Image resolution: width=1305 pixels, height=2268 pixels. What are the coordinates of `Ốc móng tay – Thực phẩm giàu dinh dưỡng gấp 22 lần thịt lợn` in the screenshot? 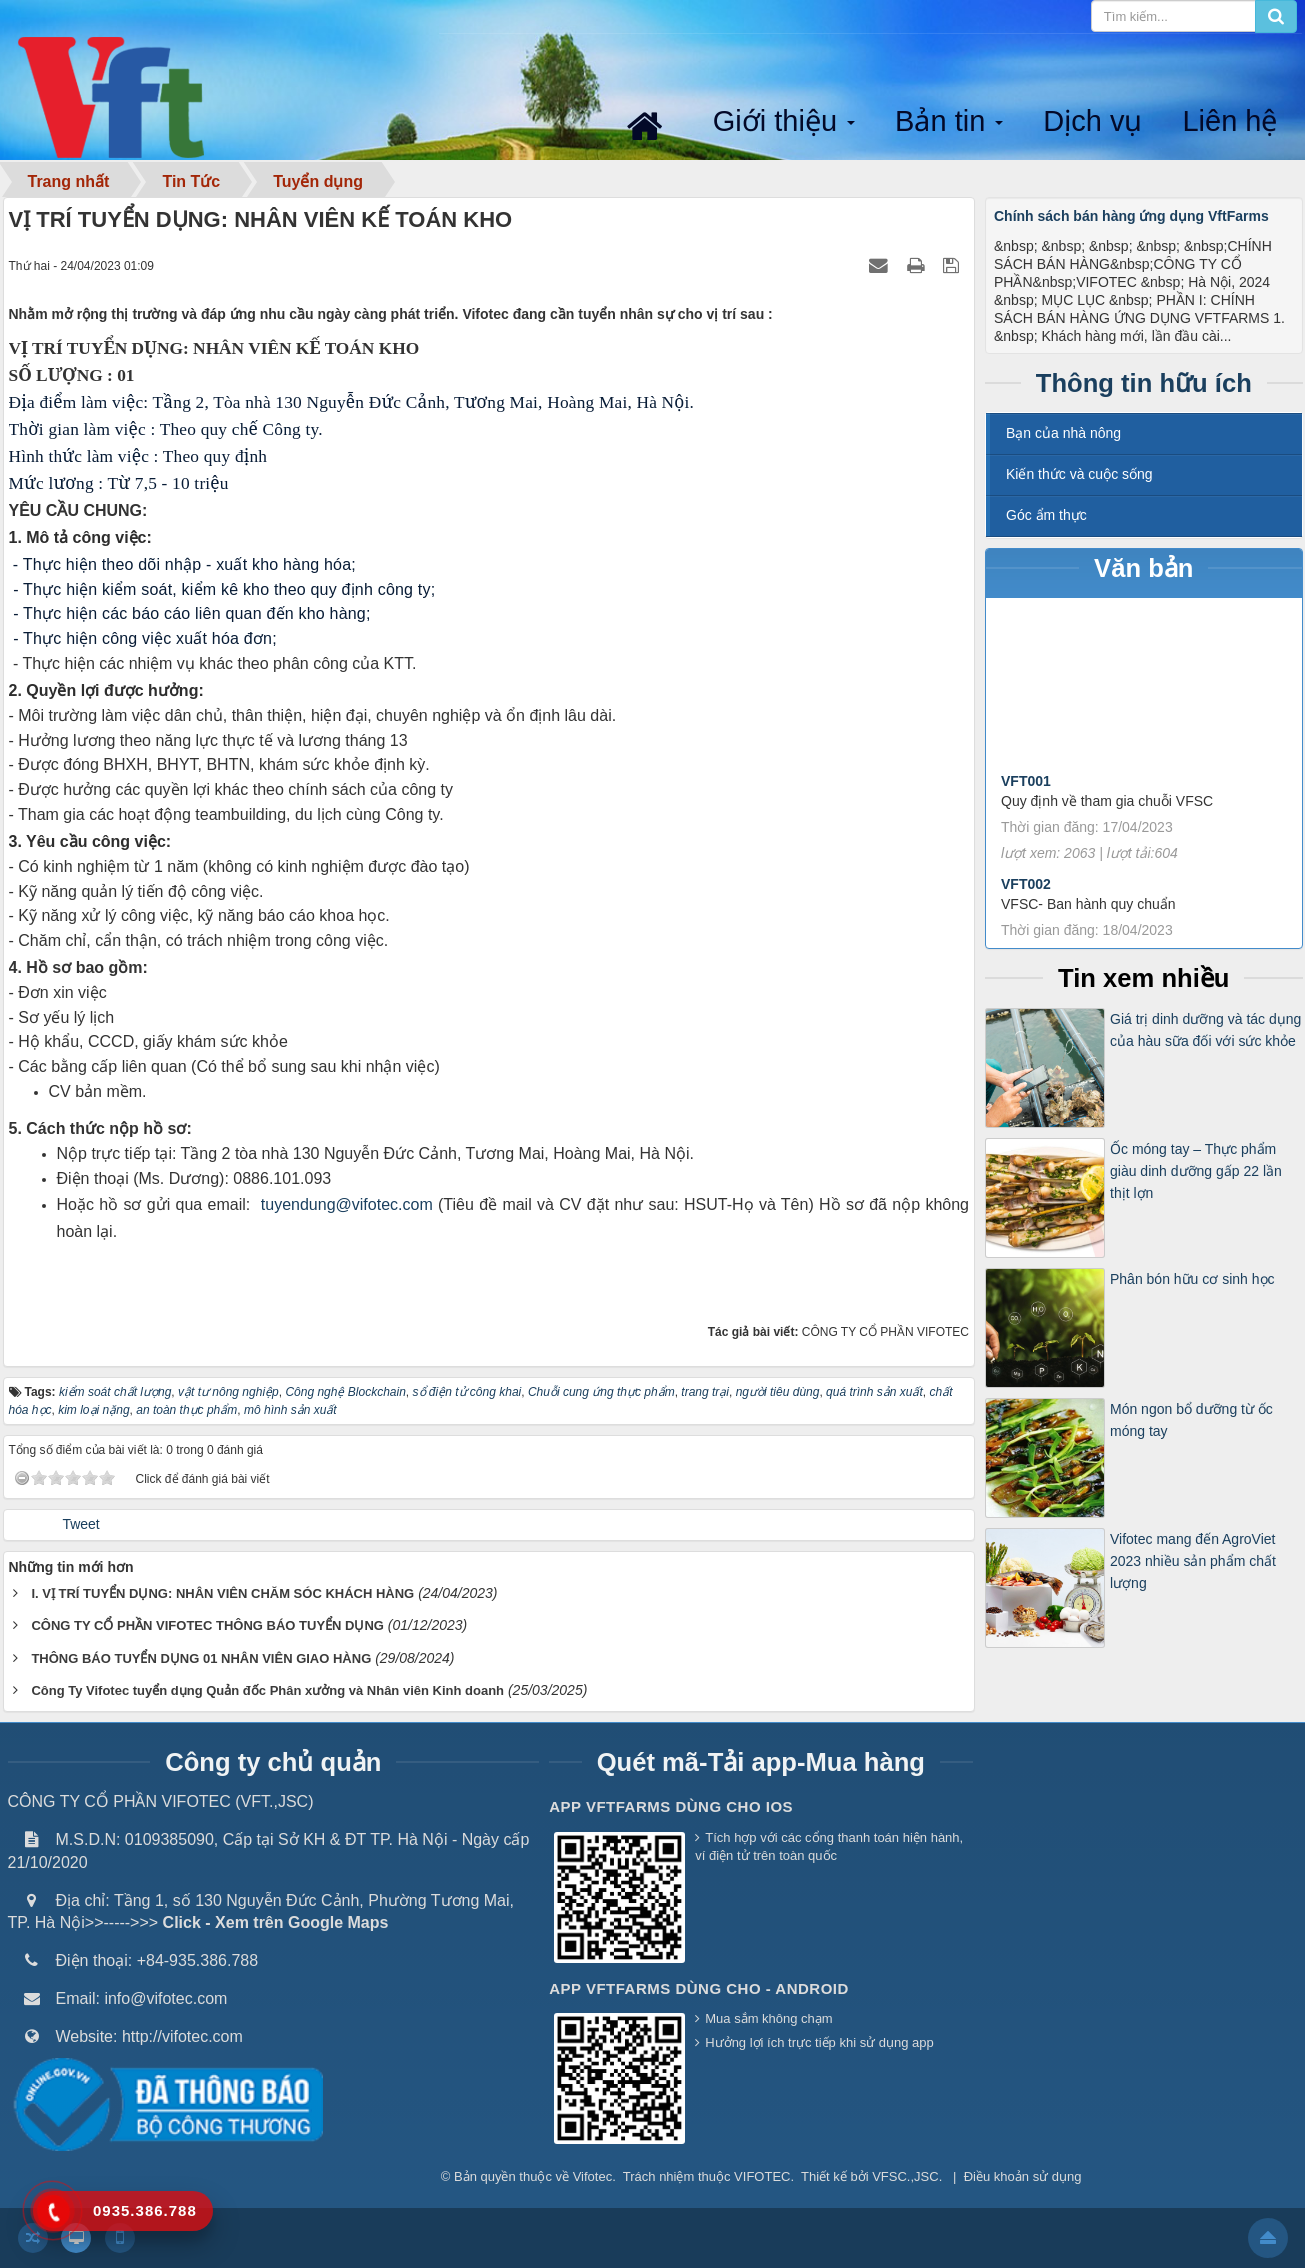 It's located at (1196, 1171).